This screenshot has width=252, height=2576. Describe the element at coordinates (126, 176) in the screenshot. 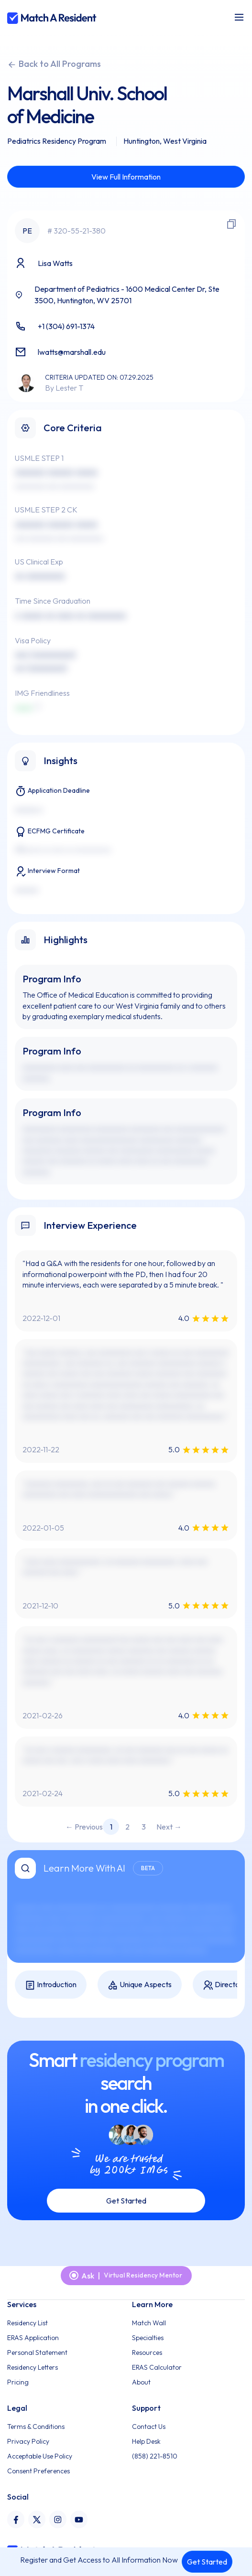

I see `View Full Information` at that location.